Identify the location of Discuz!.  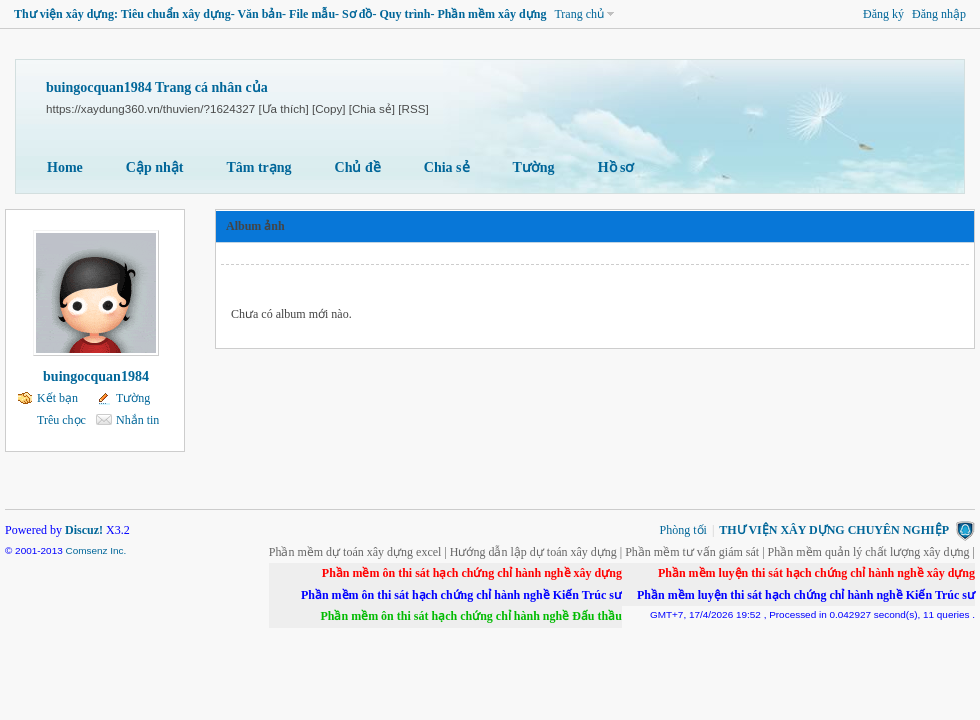
(84, 530).